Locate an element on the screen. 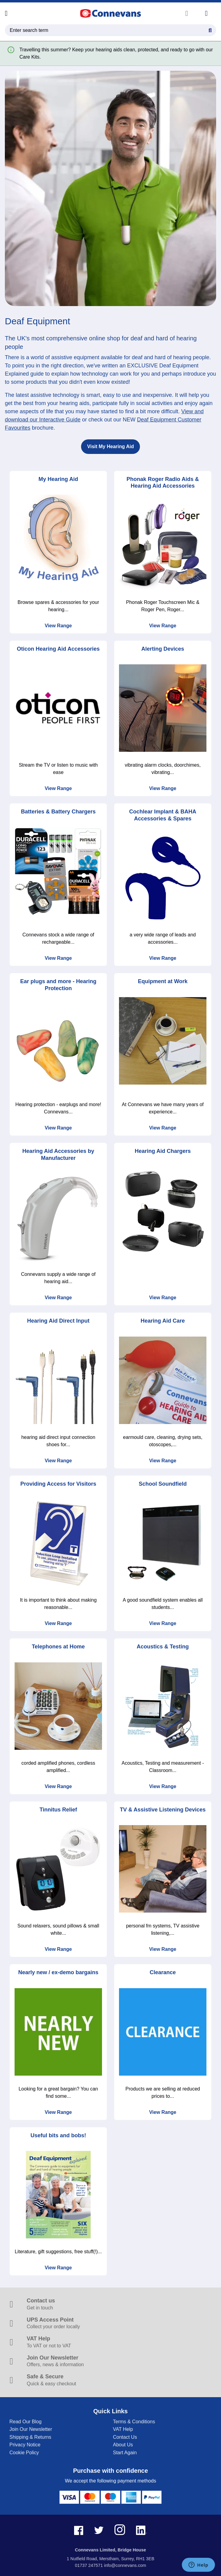 This screenshot has width=221, height=2576. Join Our Newsletter is located at coordinates (30, 2429).